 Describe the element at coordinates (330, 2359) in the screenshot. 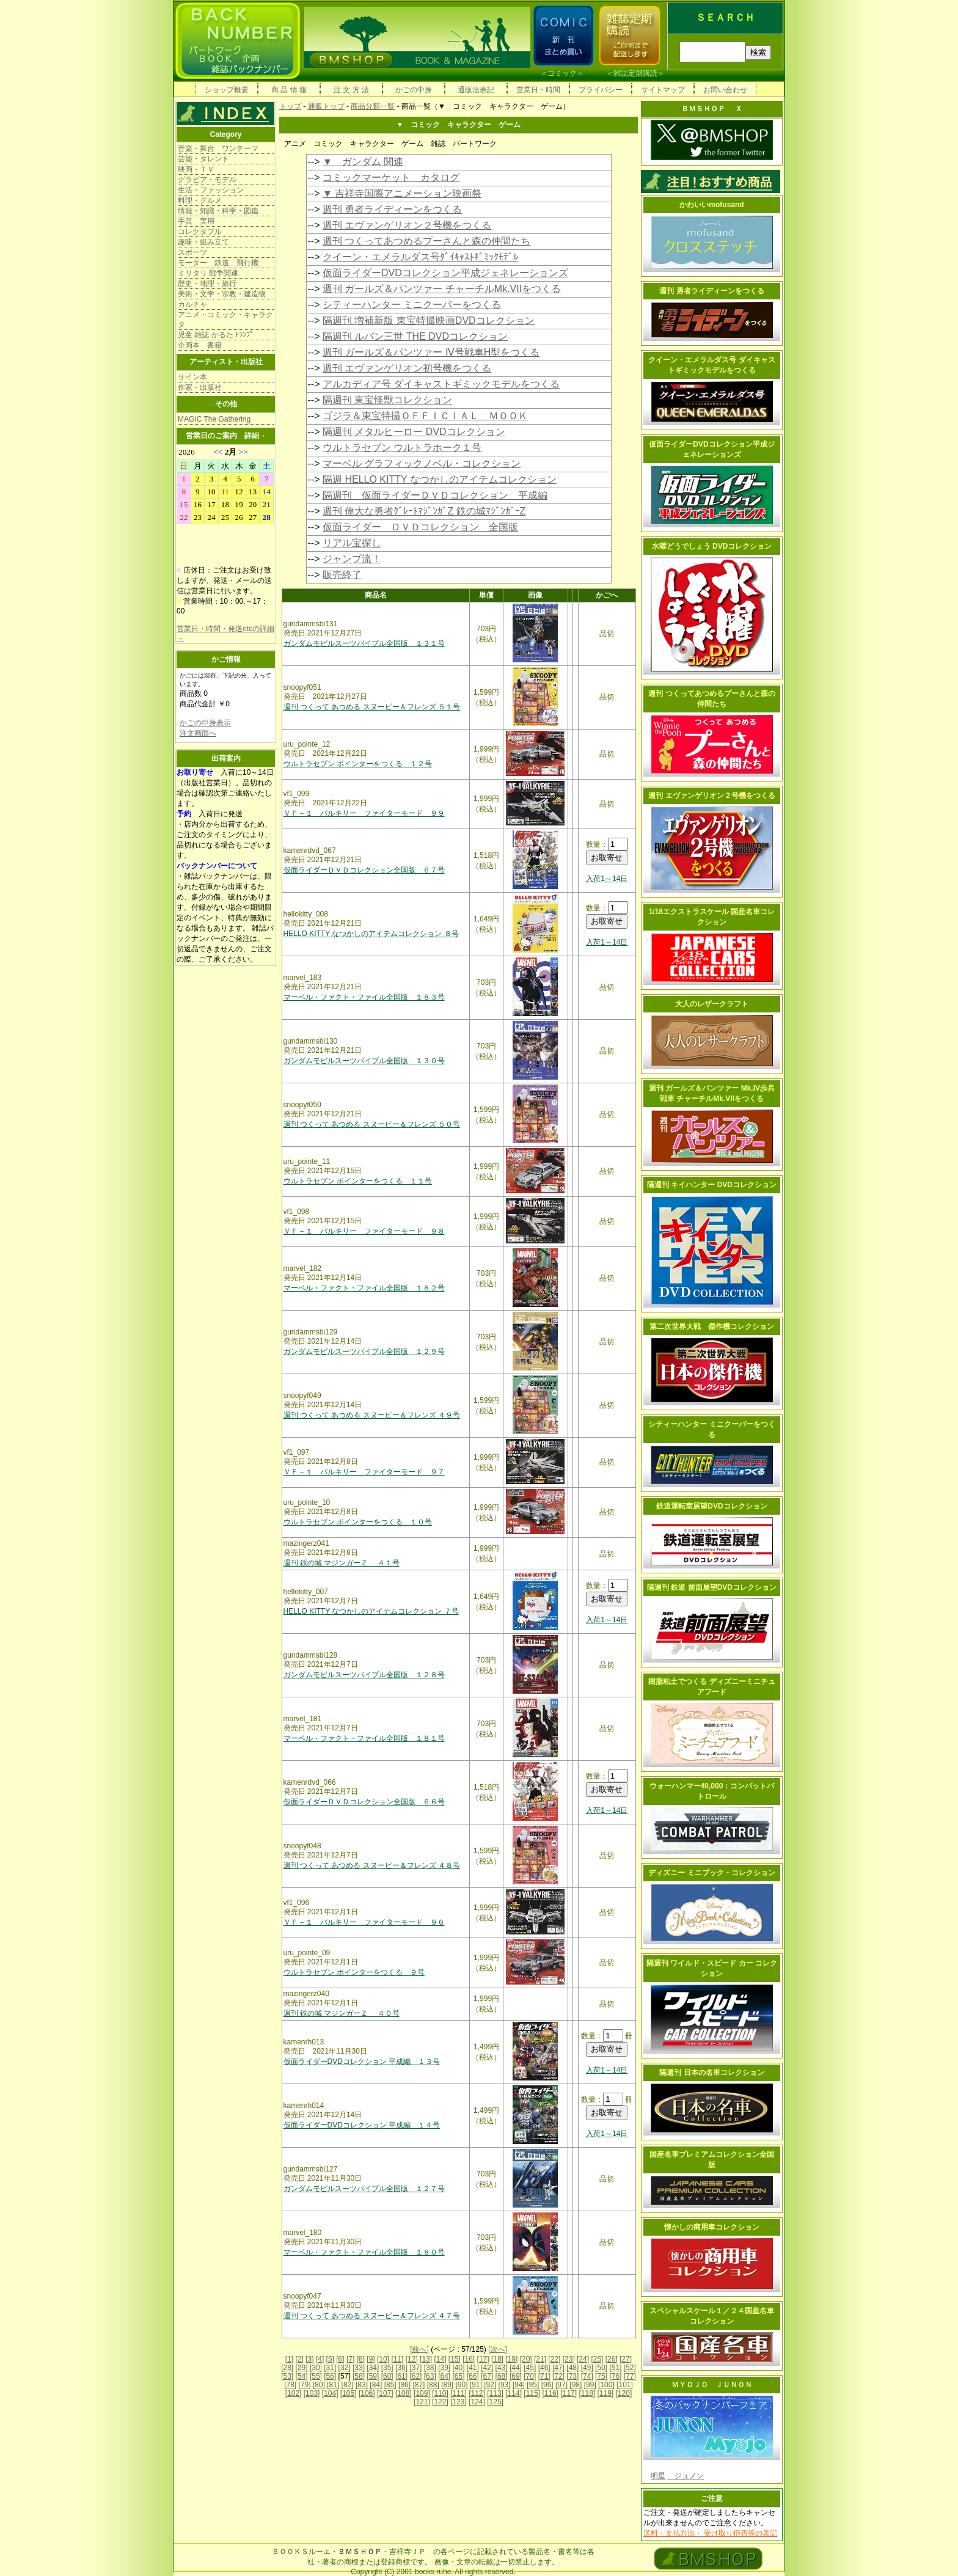

I see `[5]` at that location.